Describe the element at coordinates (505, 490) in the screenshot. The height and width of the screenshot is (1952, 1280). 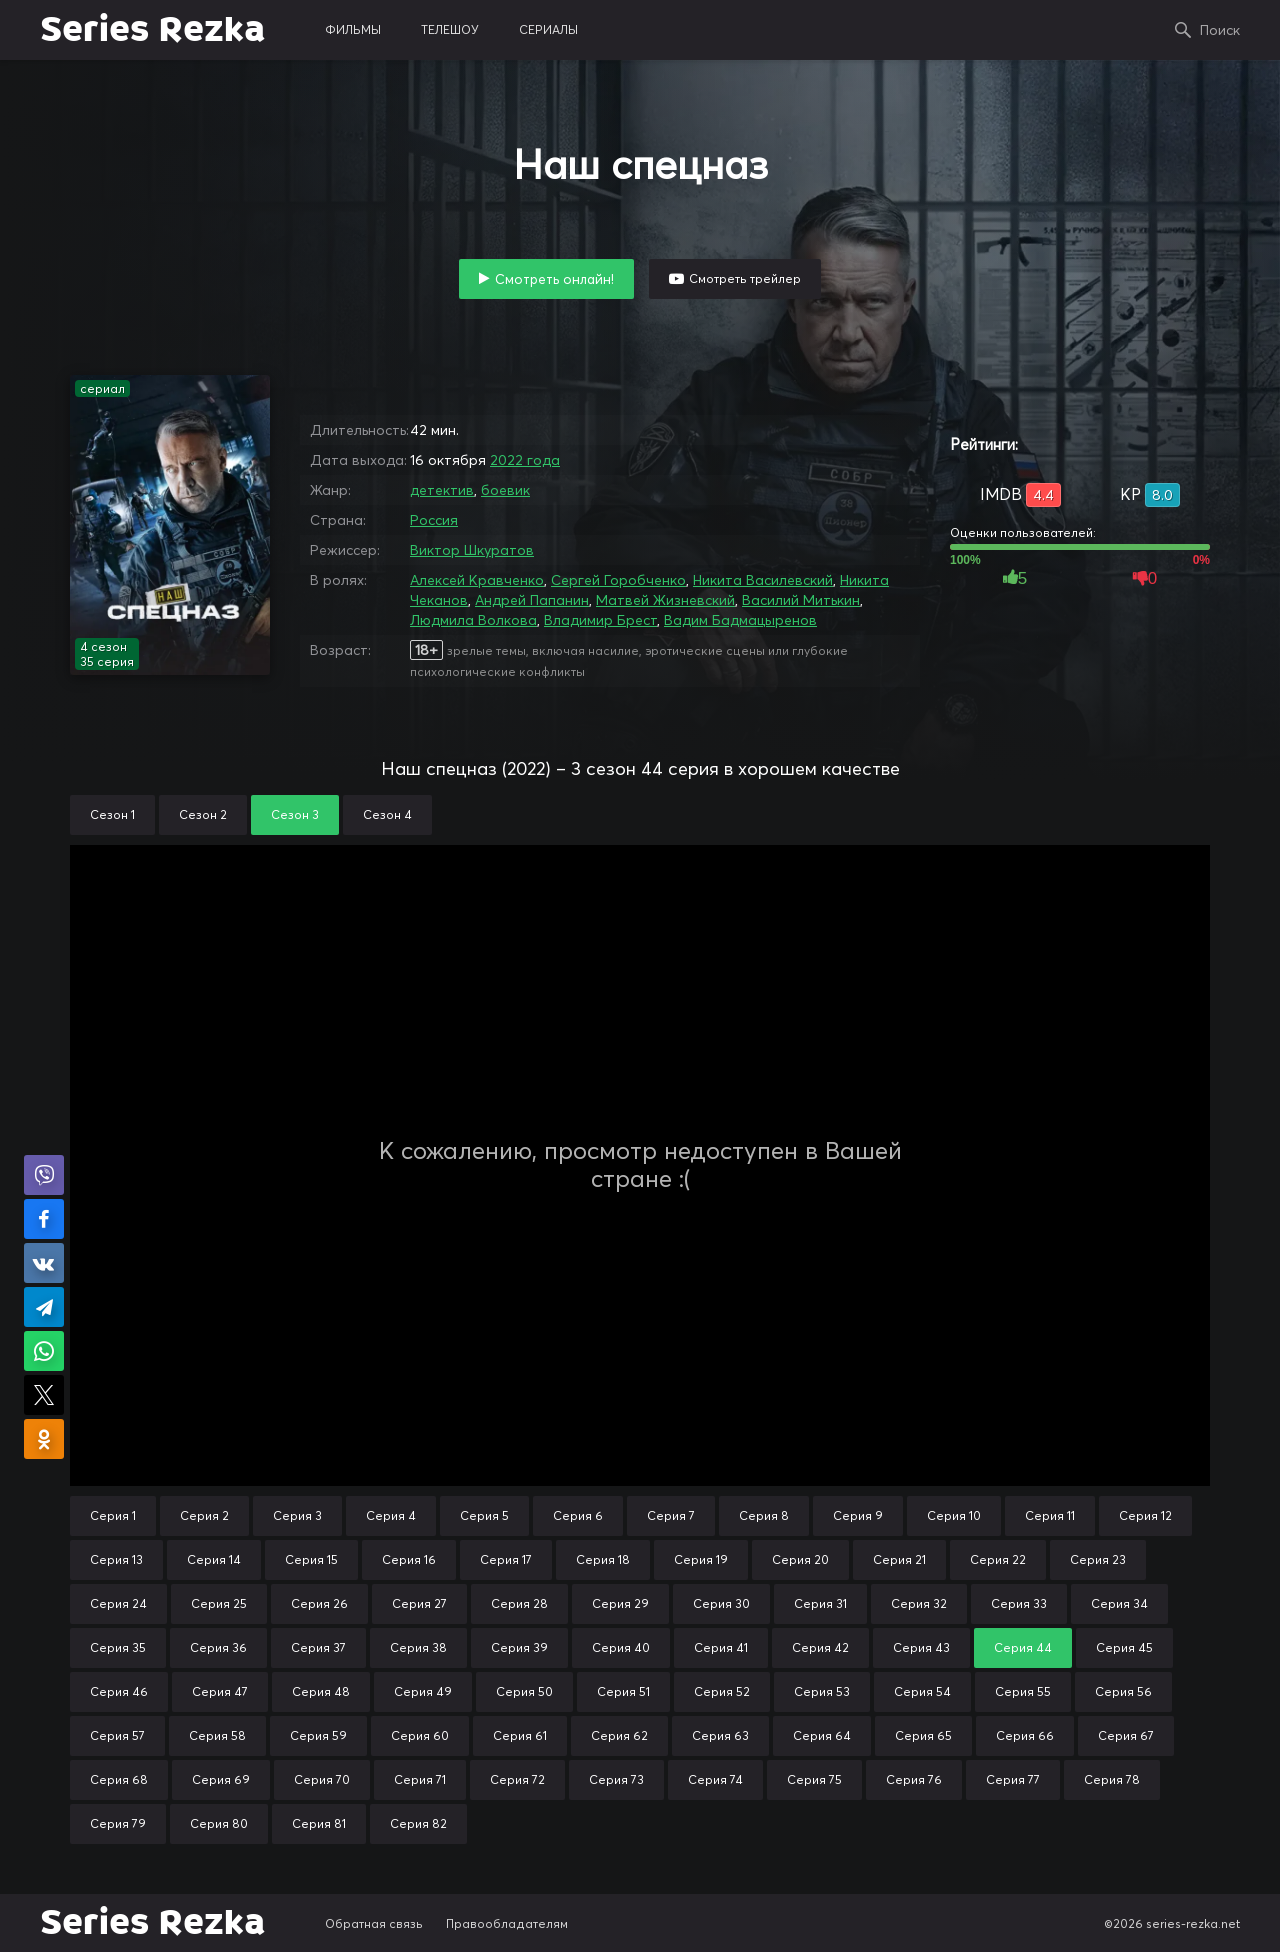
I see `боевик` at that location.